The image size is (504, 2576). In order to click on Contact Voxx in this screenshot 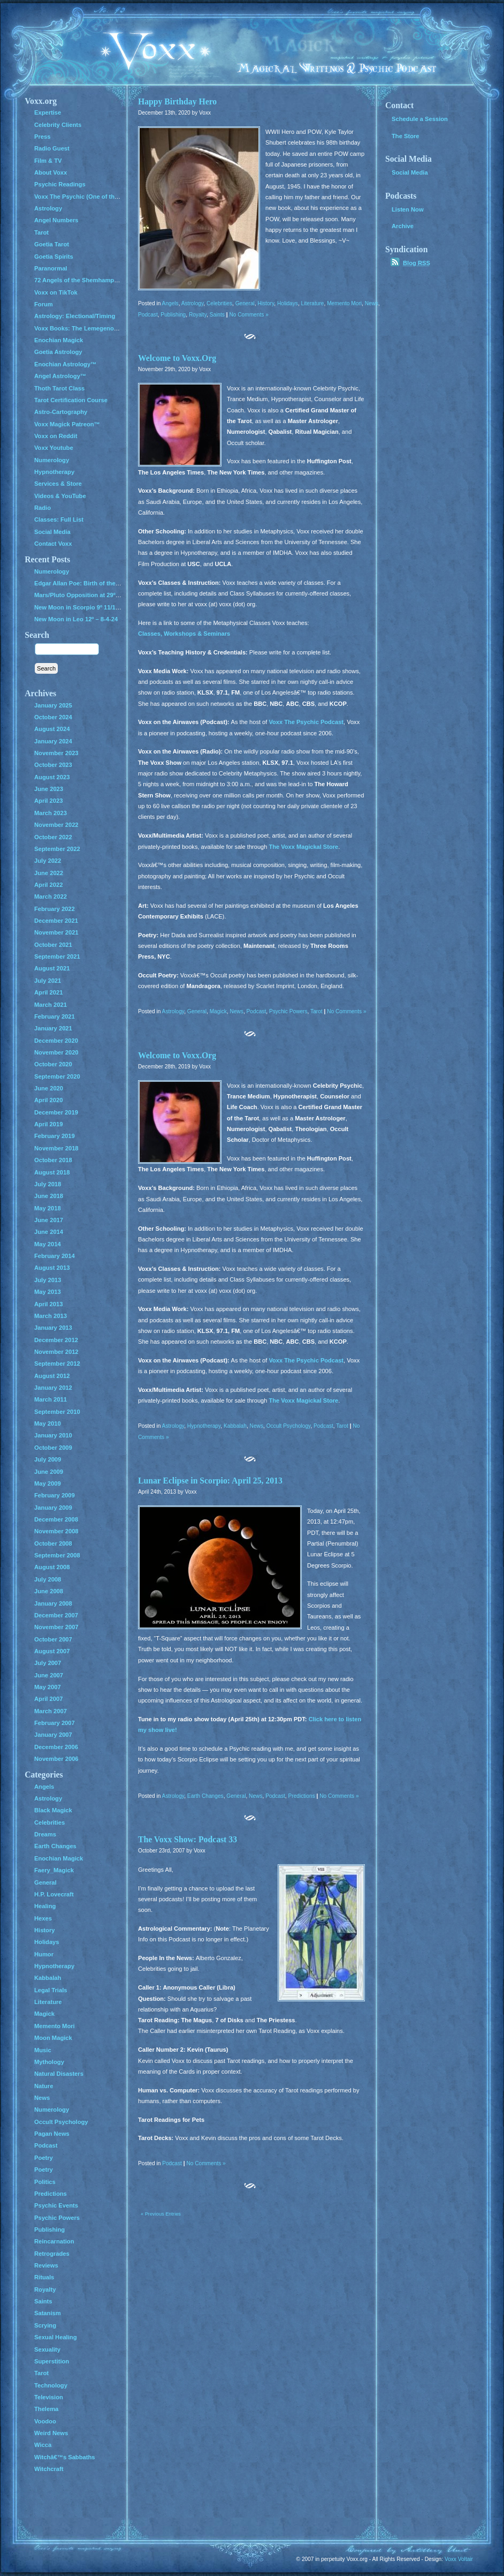, I will do `click(53, 543)`.